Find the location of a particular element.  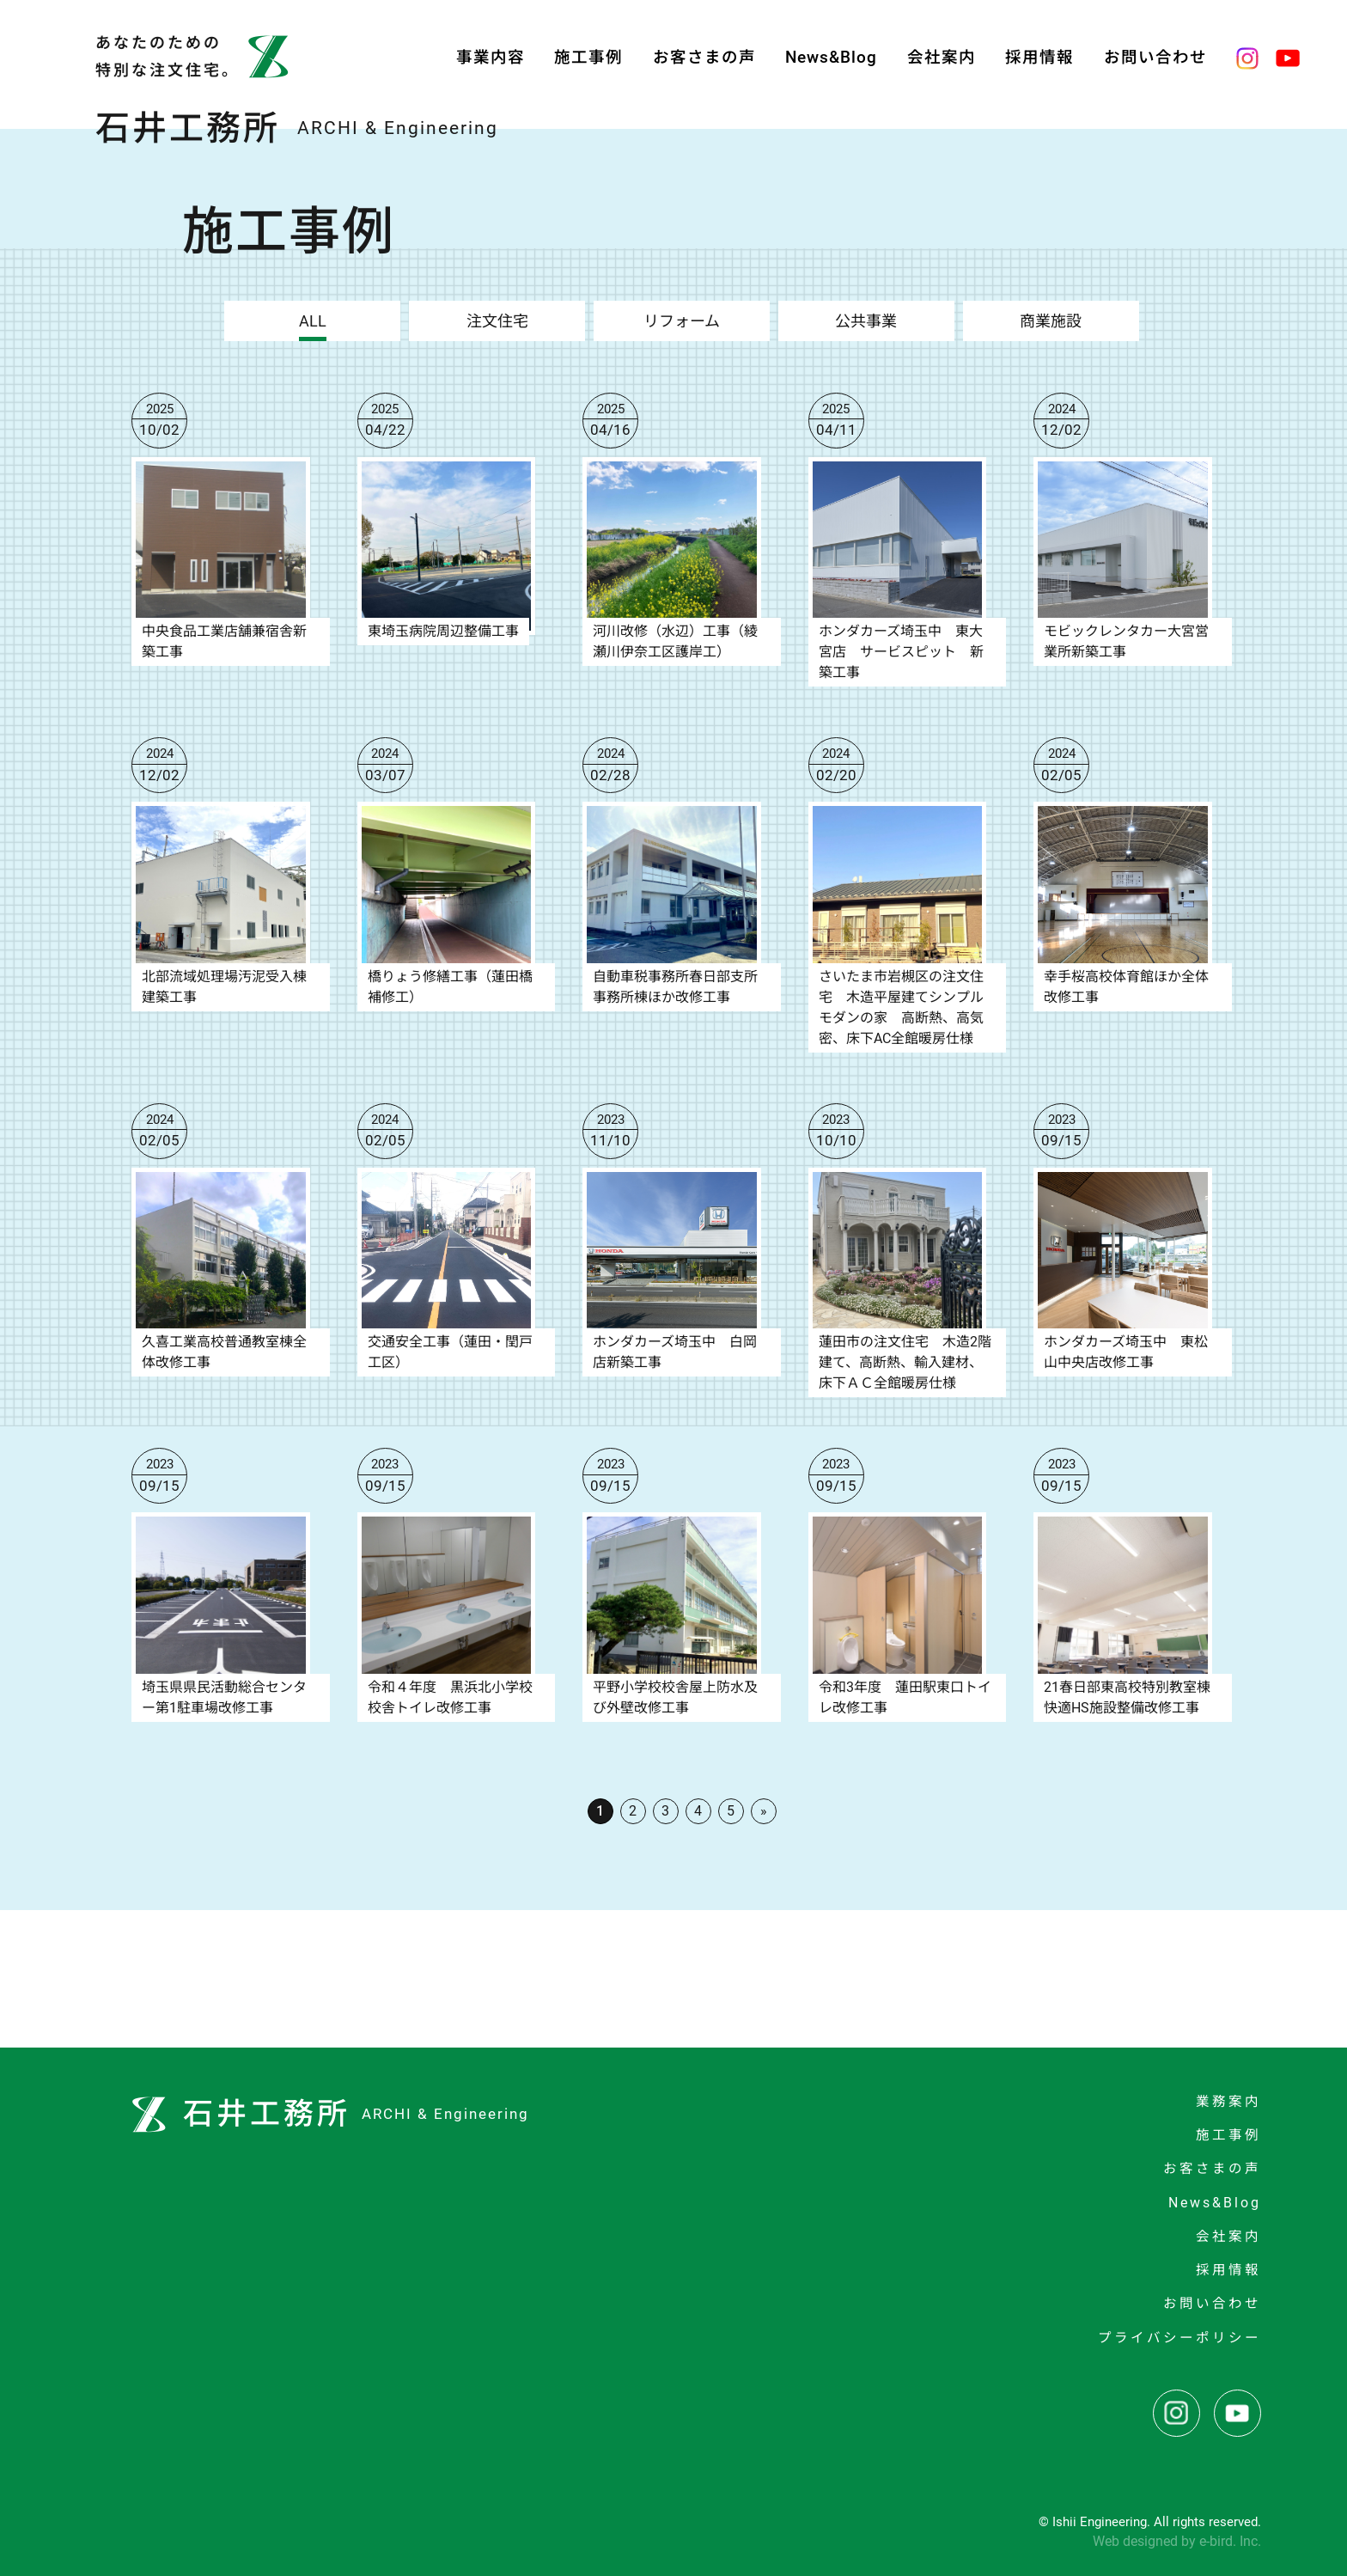

お問い合わせ is located at coordinates (1155, 57).